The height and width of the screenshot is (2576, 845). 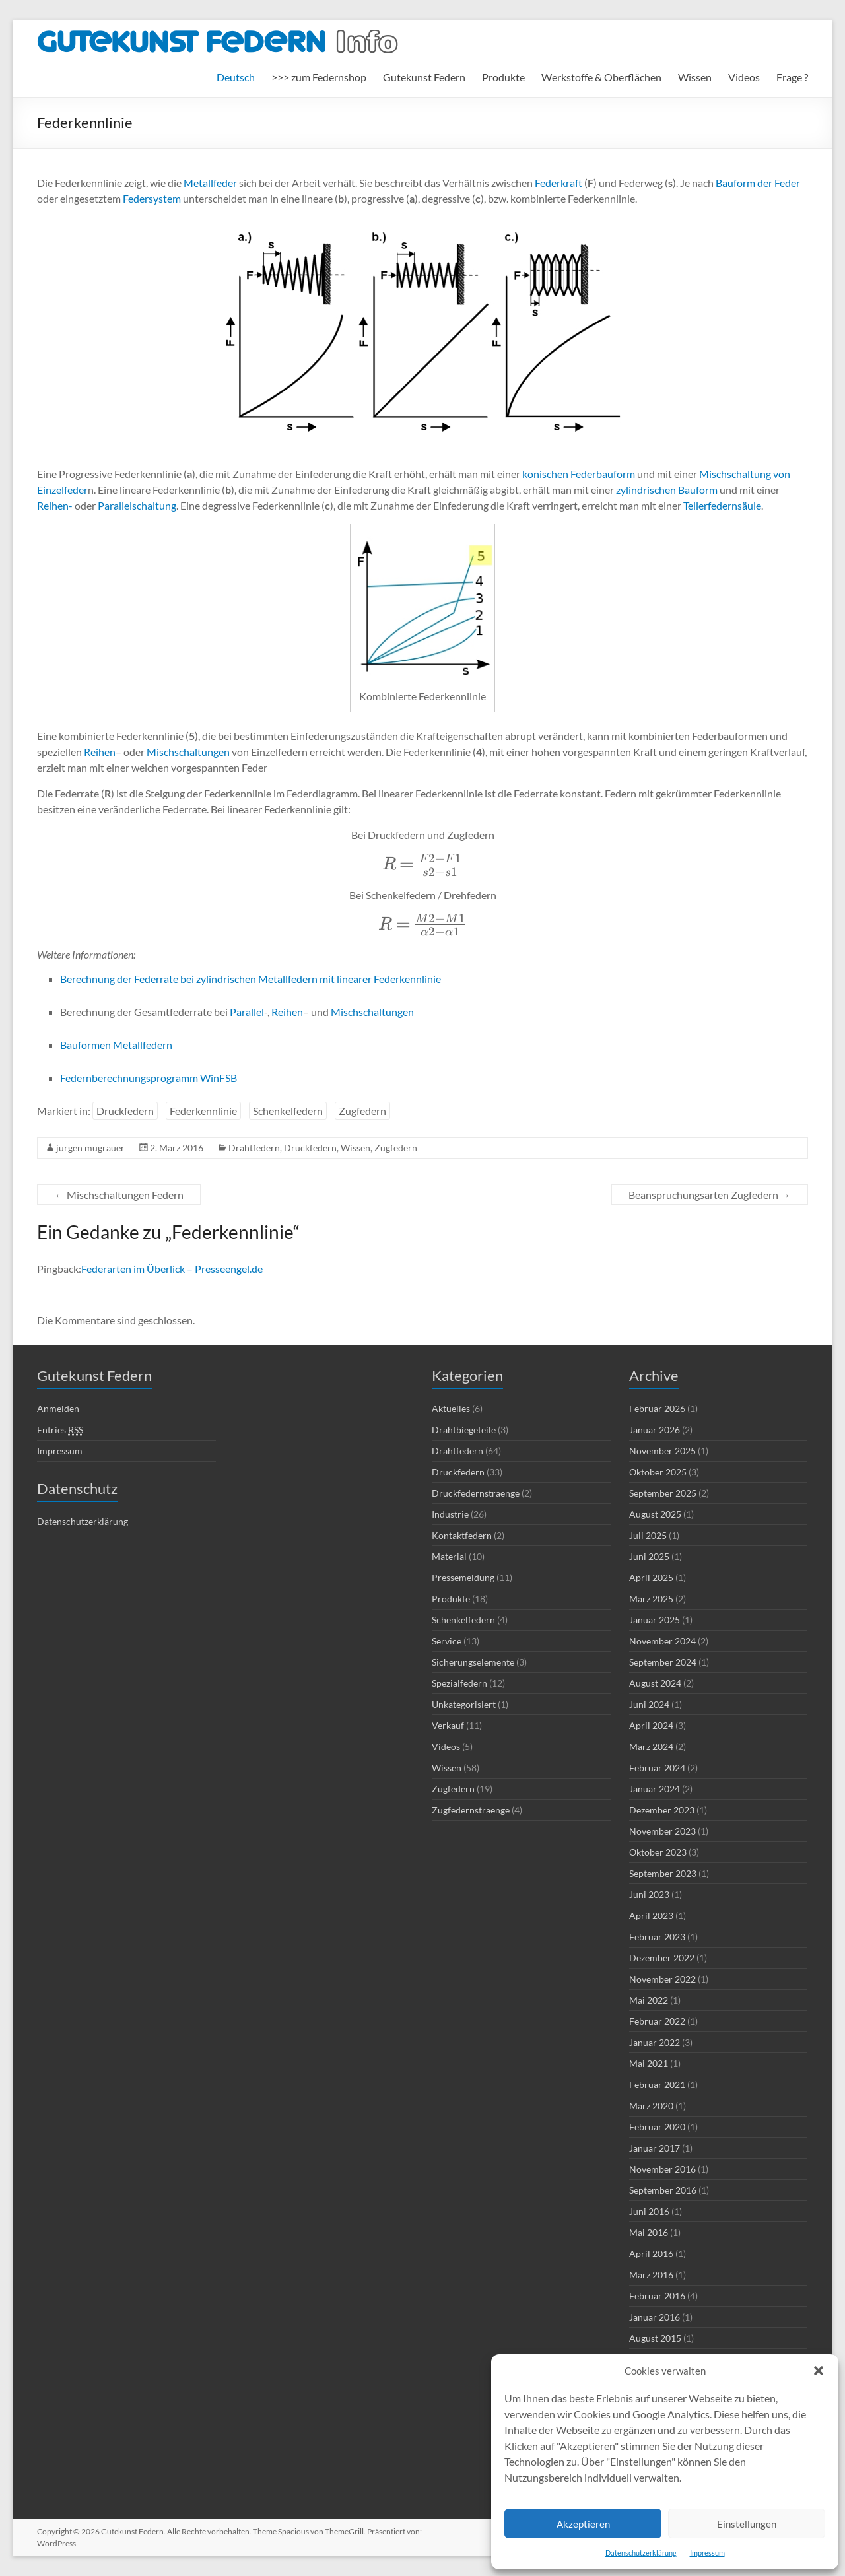 I want to click on Februar 2021, so click(x=657, y=2084).